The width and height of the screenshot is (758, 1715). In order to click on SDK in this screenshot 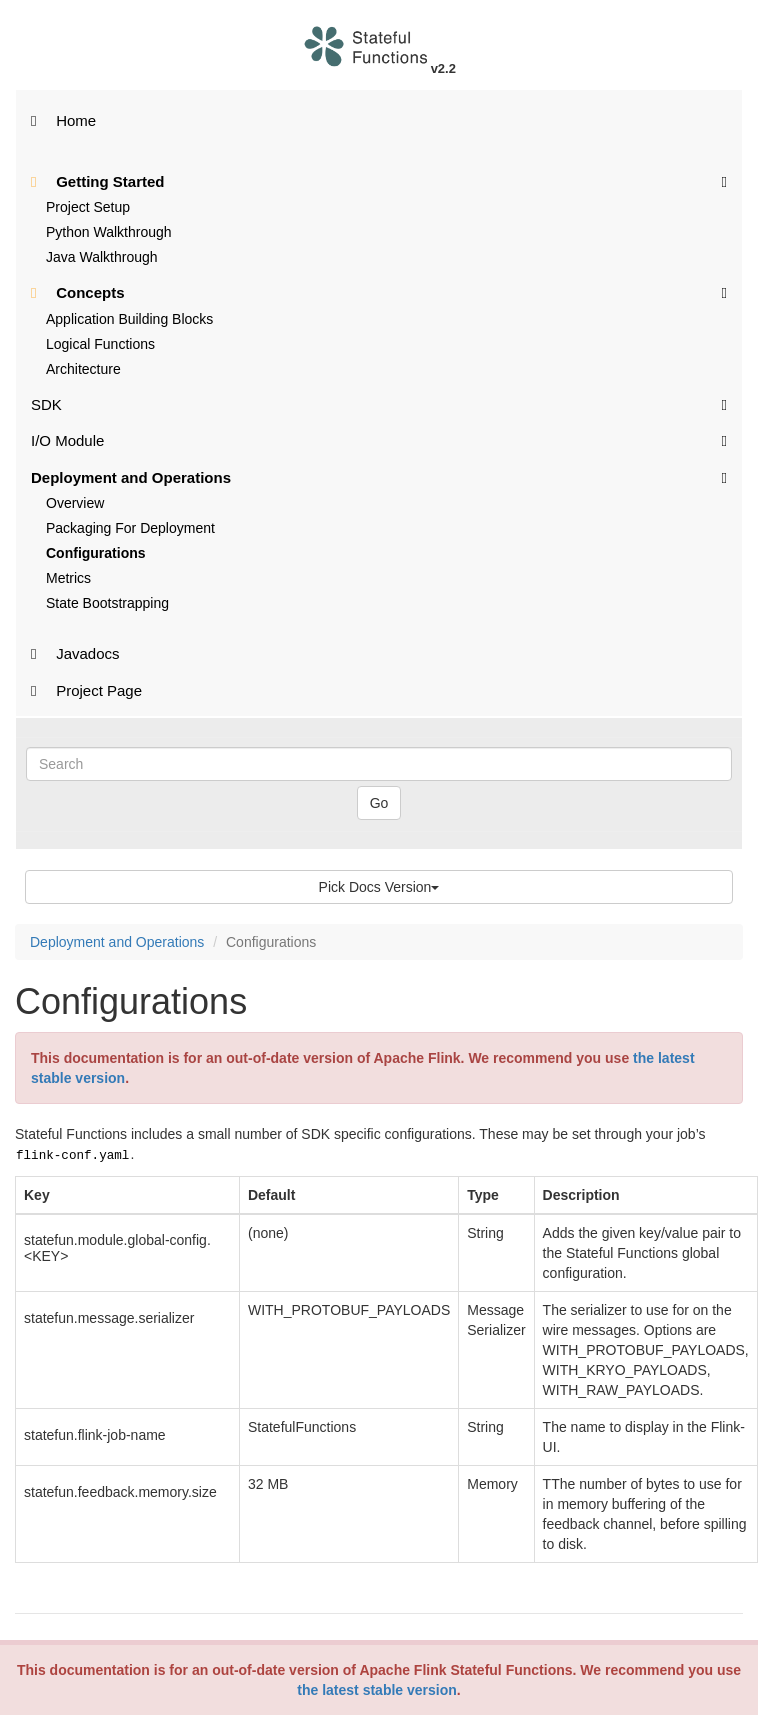, I will do `click(379, 403)`.